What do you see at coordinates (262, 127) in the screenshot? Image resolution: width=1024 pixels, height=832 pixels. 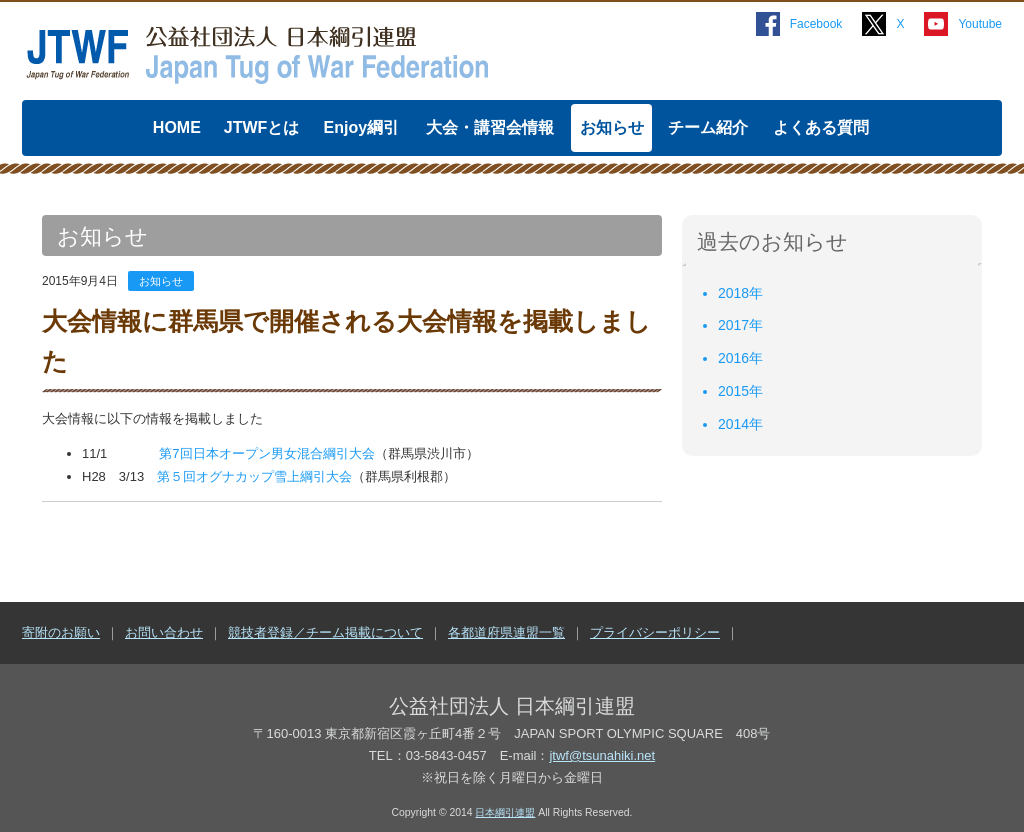 I see `JTWFとは` at bounding box center [262, 127].